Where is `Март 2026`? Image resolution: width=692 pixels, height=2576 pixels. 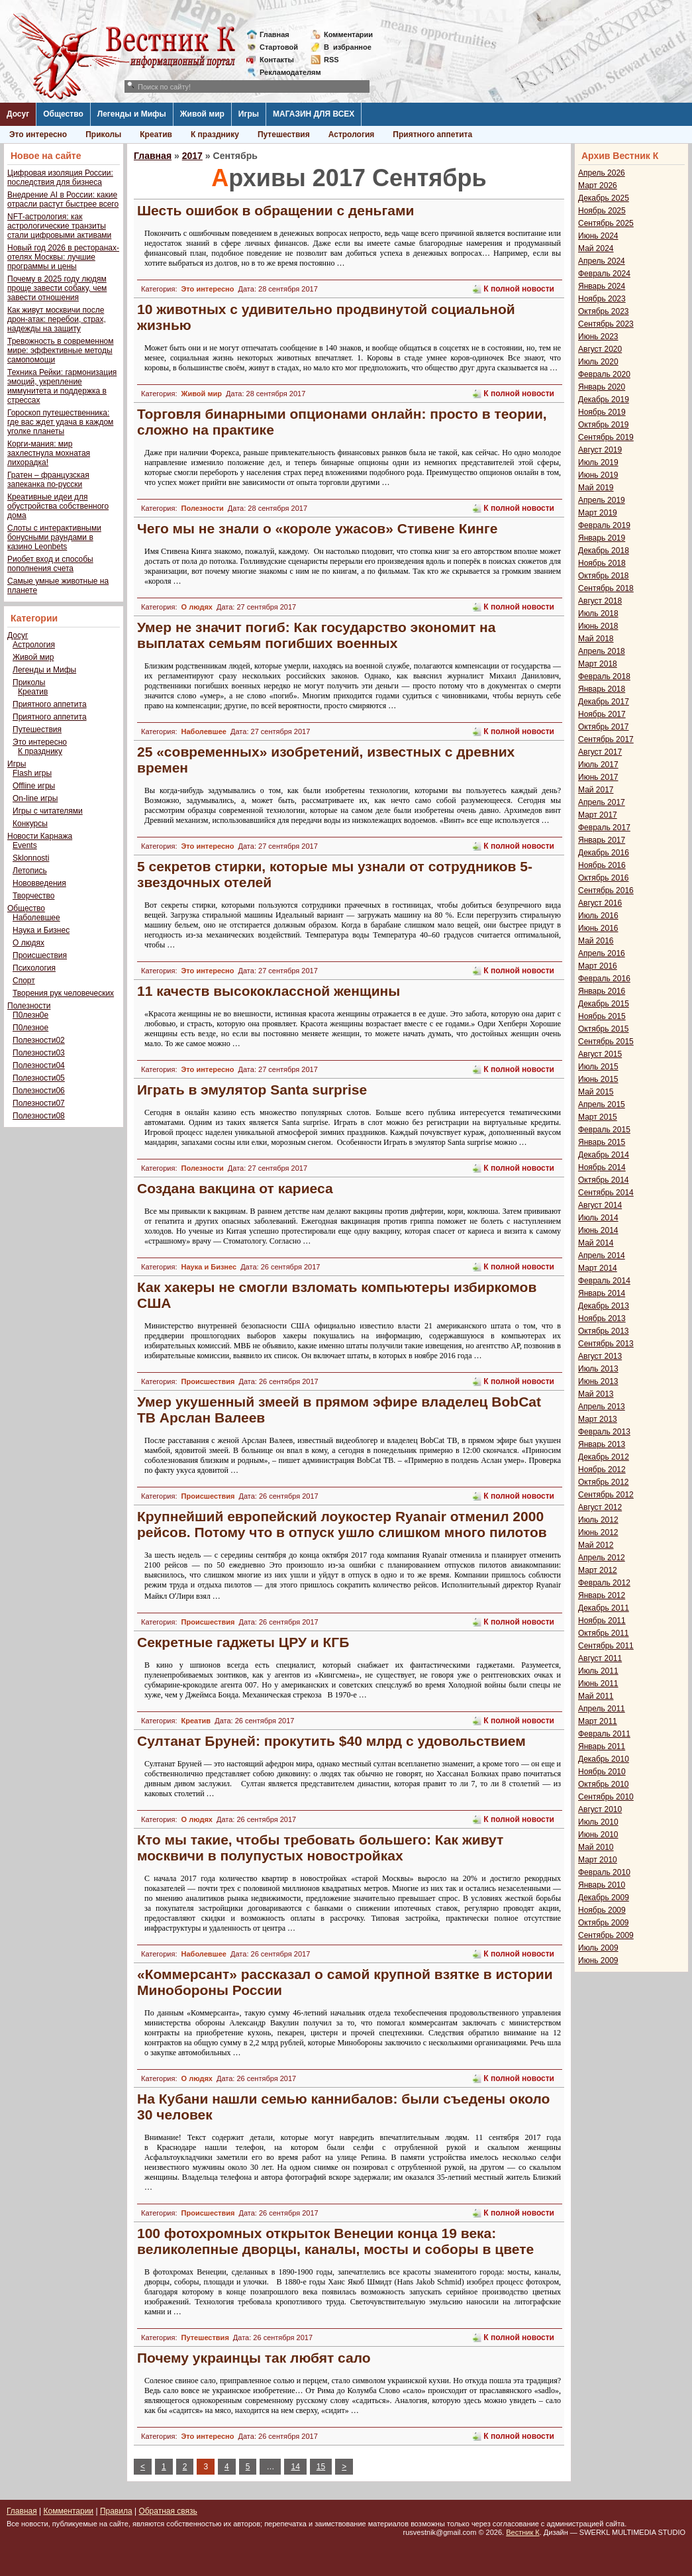 Март 2026 is located at coordinates (597, 185).